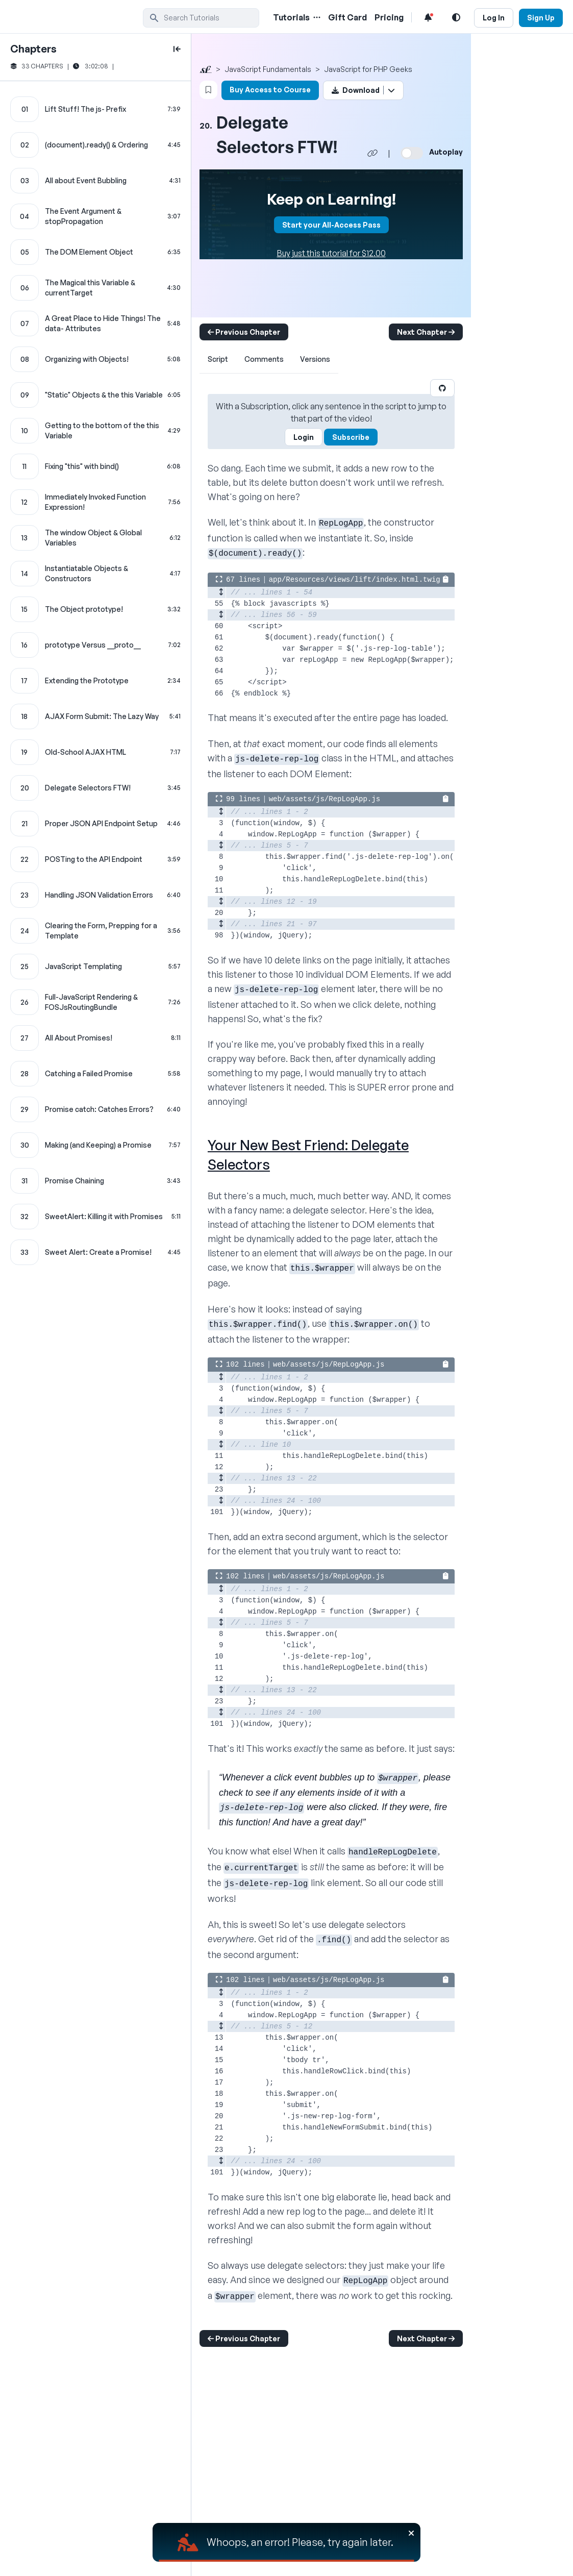  What do you see at coordinates (264, 359) in the screenshot?
I see `Comments [tab]` at bounding box center [264, 359].